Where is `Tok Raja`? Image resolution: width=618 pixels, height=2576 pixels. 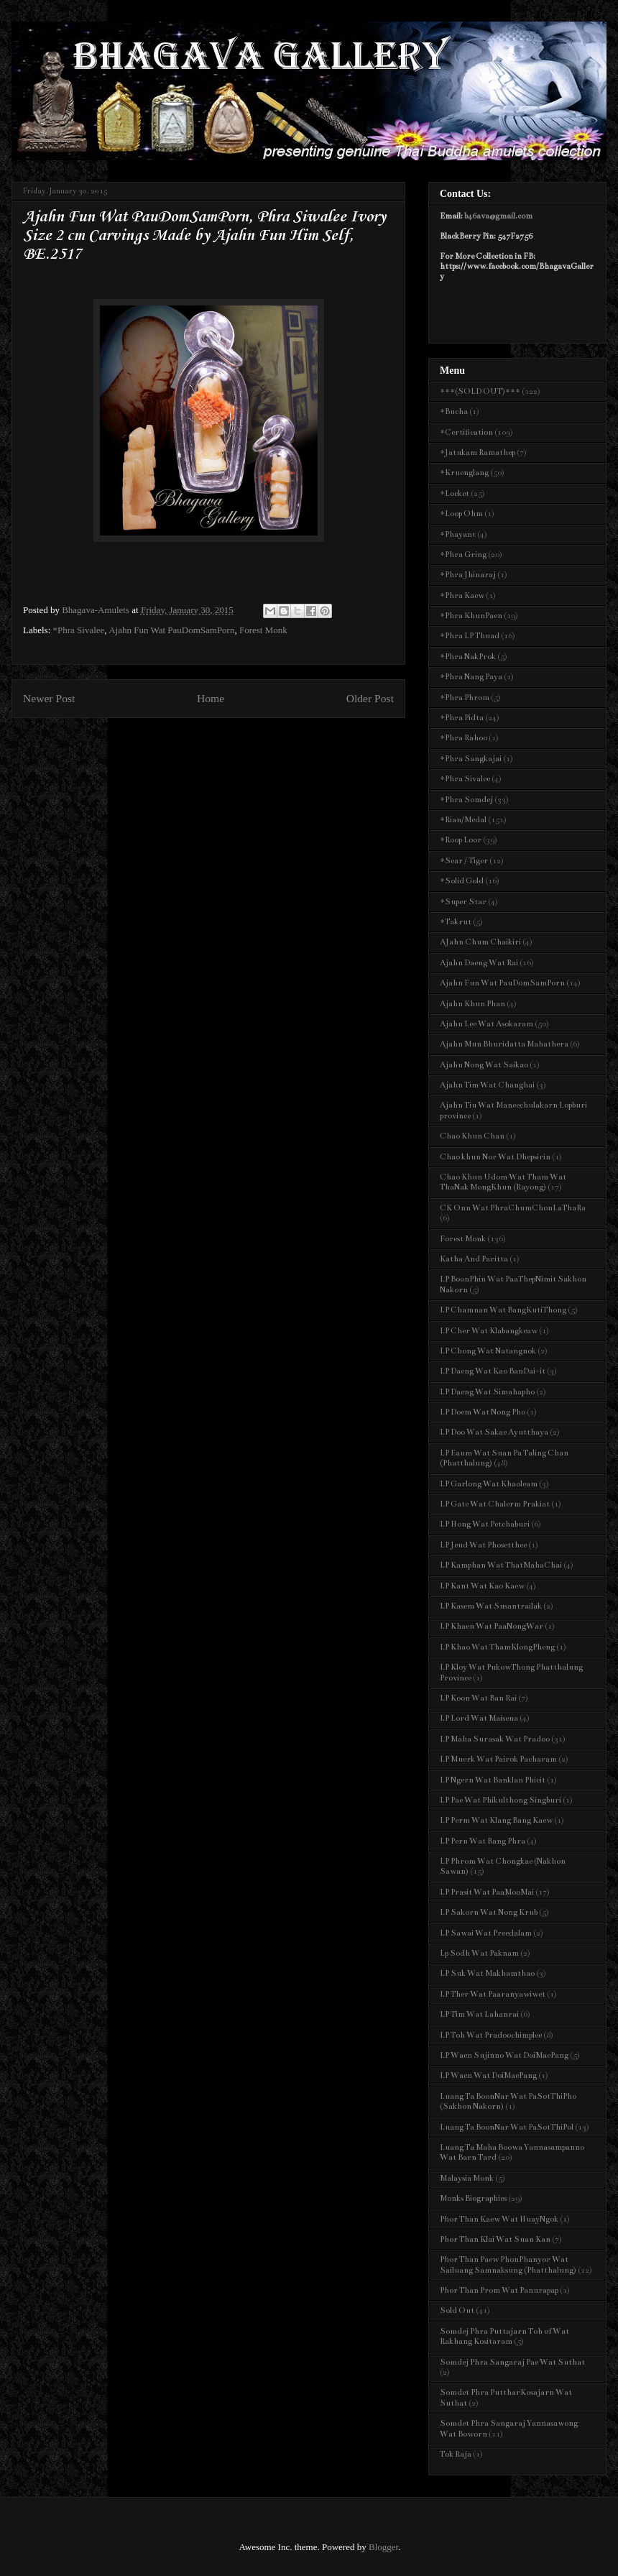 Tok Raja is located at coordinates (455, 2454).